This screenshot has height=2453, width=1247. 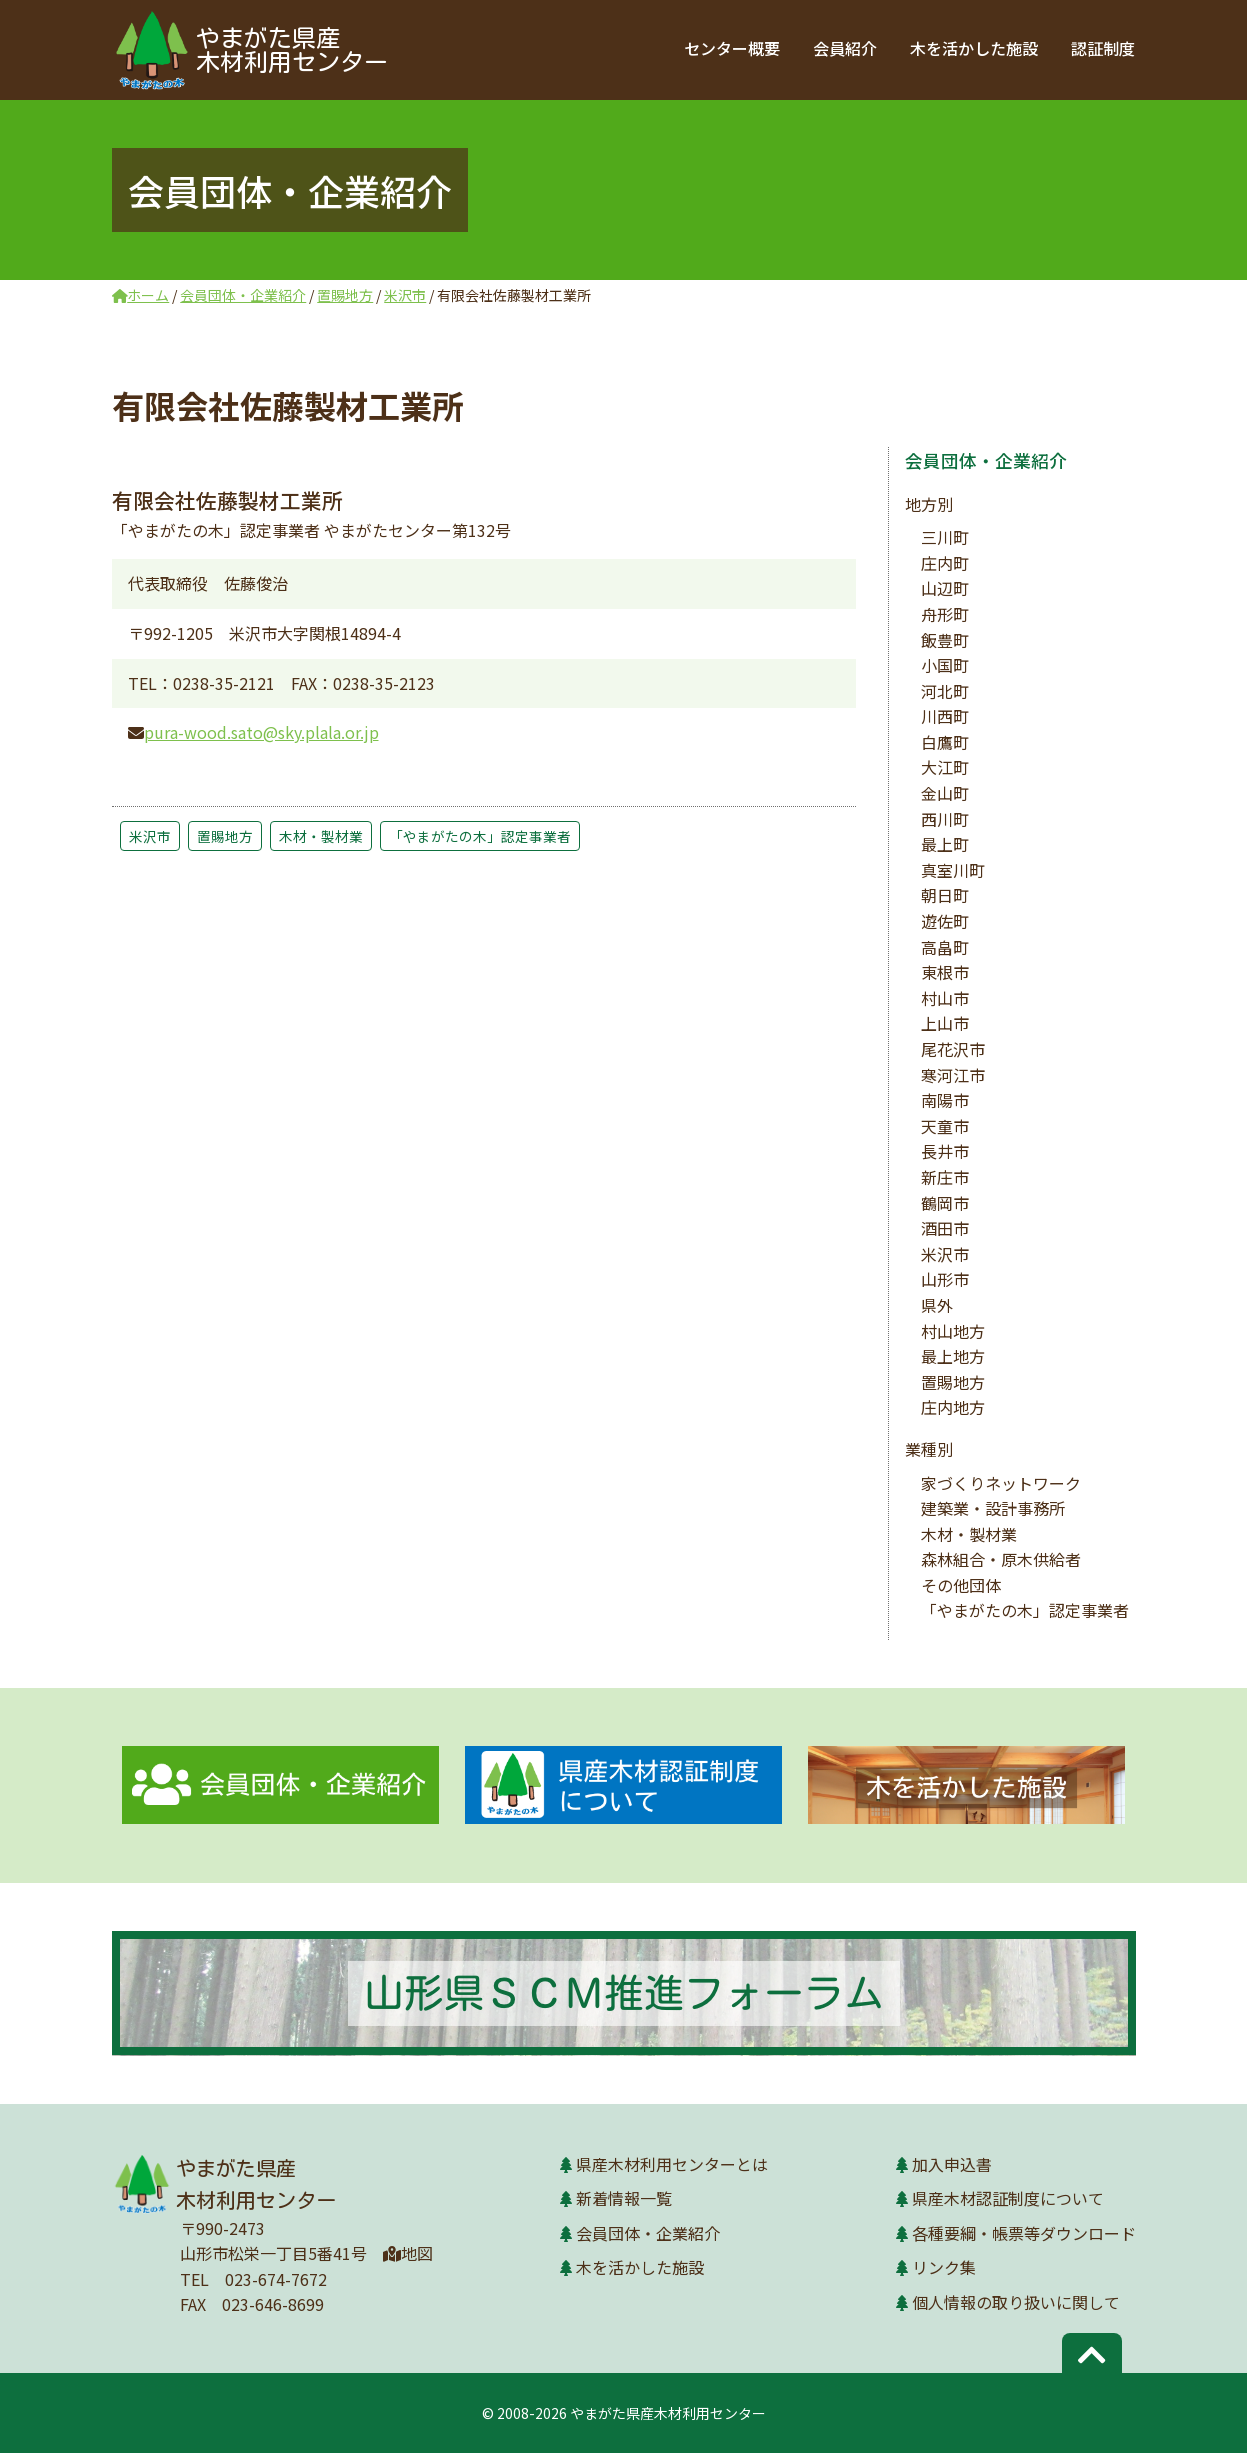 What do you see at coordinates (1104, 48) in the screenshot?
I see `認証制度` at bounding box center [1104, 48].